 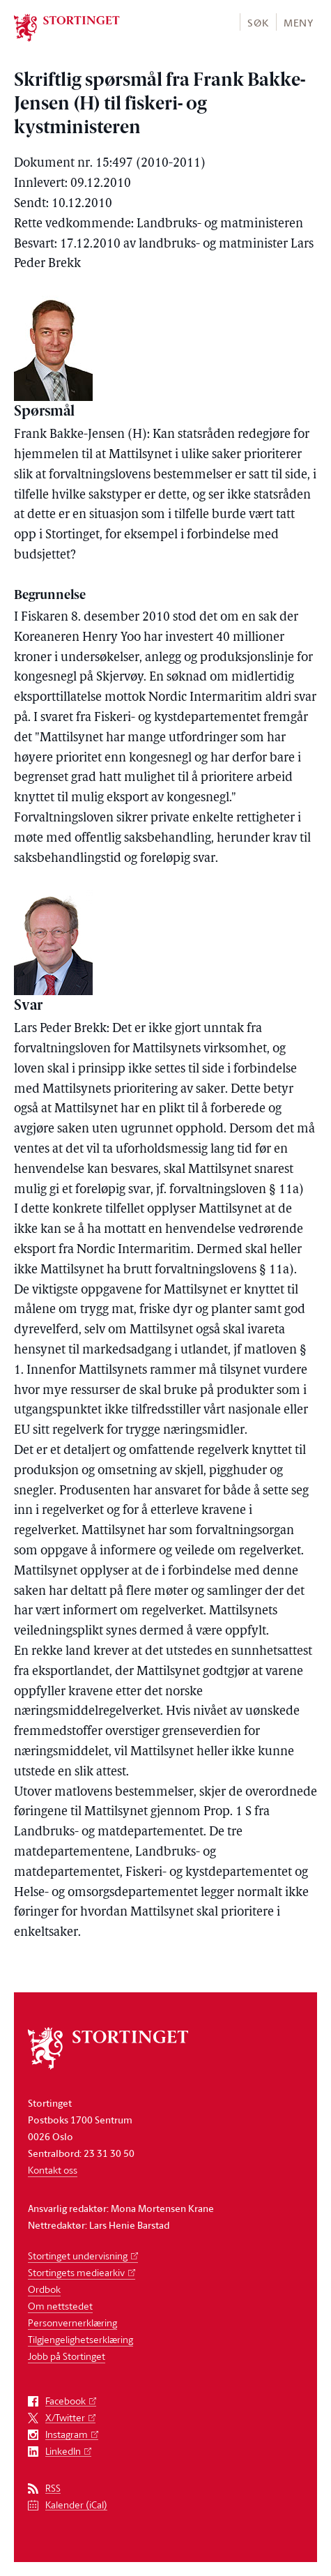 What do you see at coordinates (63, 2451) in the screenshot?
I see `LinkedIn` at bounding box center [63, 2451].